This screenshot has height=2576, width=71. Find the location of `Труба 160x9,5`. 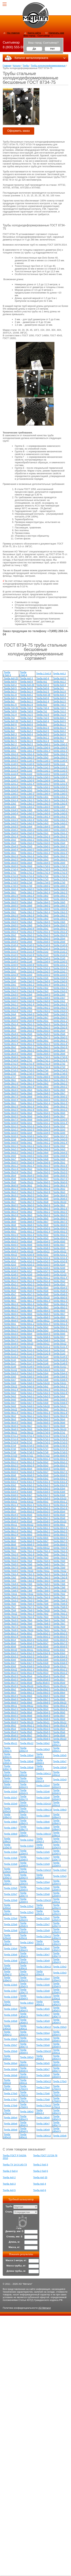

Труба 160x9,5 is located at coordinates (56, 2075).